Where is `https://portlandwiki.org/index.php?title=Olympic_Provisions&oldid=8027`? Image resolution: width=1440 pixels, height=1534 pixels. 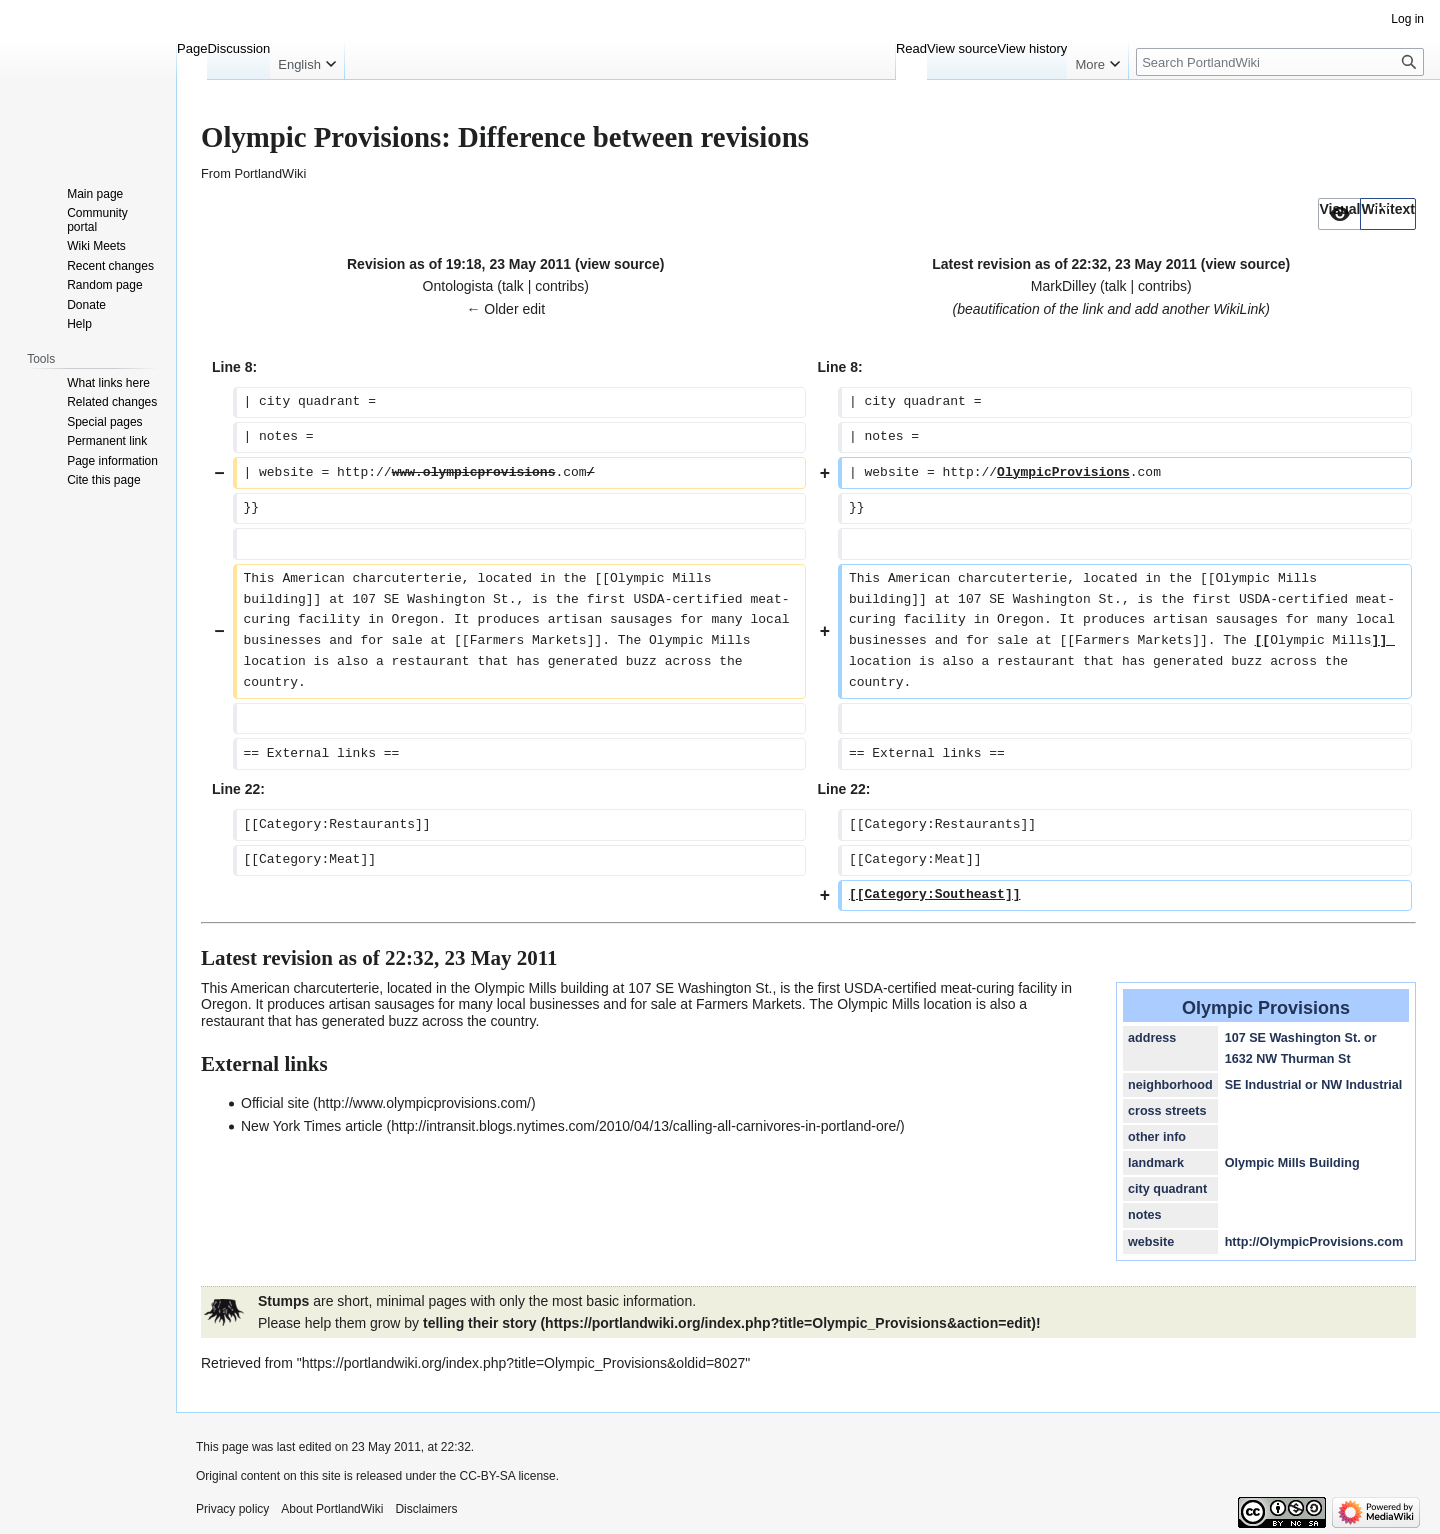 https://portlandwiki.org/index.php?title=Olympic_Provisions&oldid=8027 is located at coordinates (524, 1363).